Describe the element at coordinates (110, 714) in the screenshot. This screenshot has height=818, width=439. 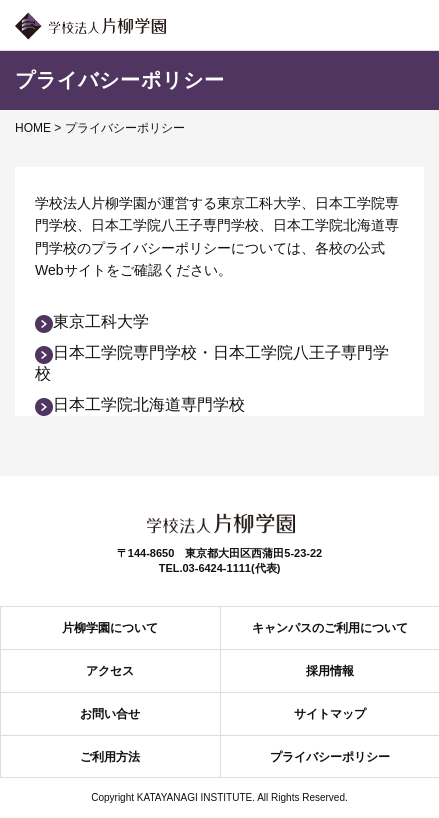
I see `お問い合せ` at that location.